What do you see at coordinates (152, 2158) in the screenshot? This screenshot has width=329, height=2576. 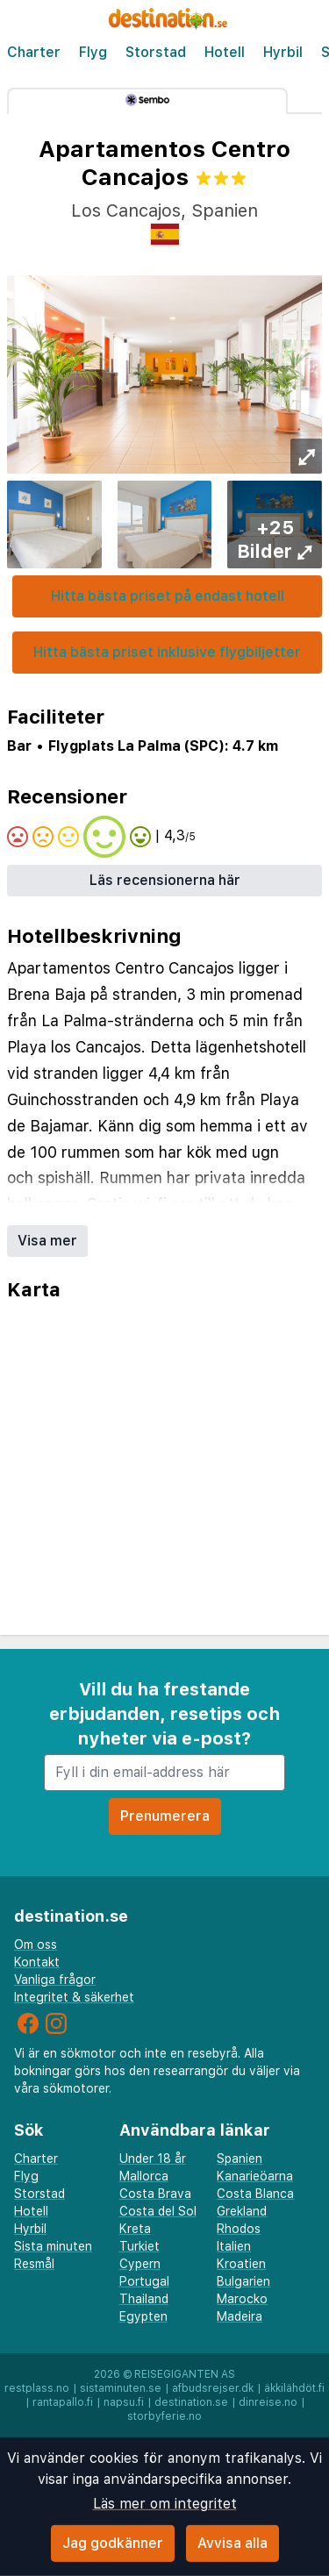 I see `Under 18 år` at bounding box center [152, 2158].